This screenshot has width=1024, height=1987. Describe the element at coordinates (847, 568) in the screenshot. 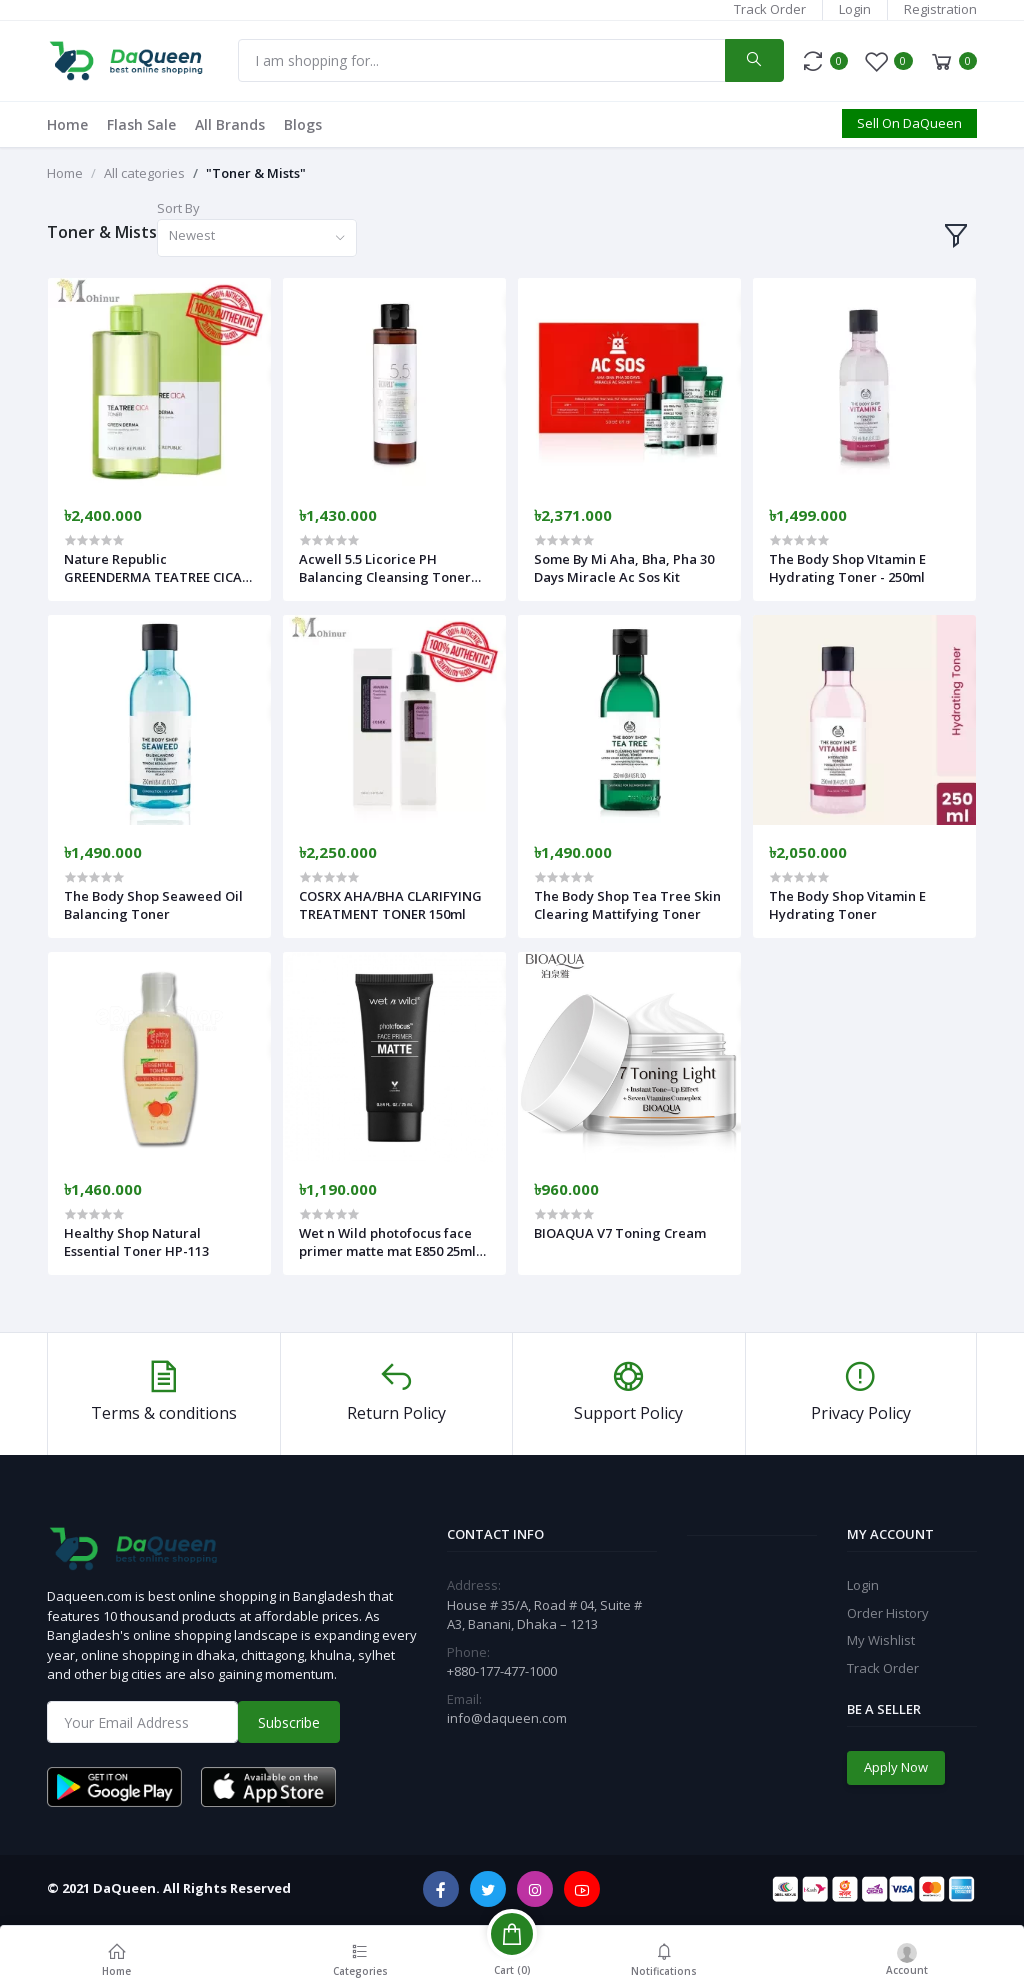

I see `The Body Shop VItamin E Hydrating Toner - 250ml` at that location.